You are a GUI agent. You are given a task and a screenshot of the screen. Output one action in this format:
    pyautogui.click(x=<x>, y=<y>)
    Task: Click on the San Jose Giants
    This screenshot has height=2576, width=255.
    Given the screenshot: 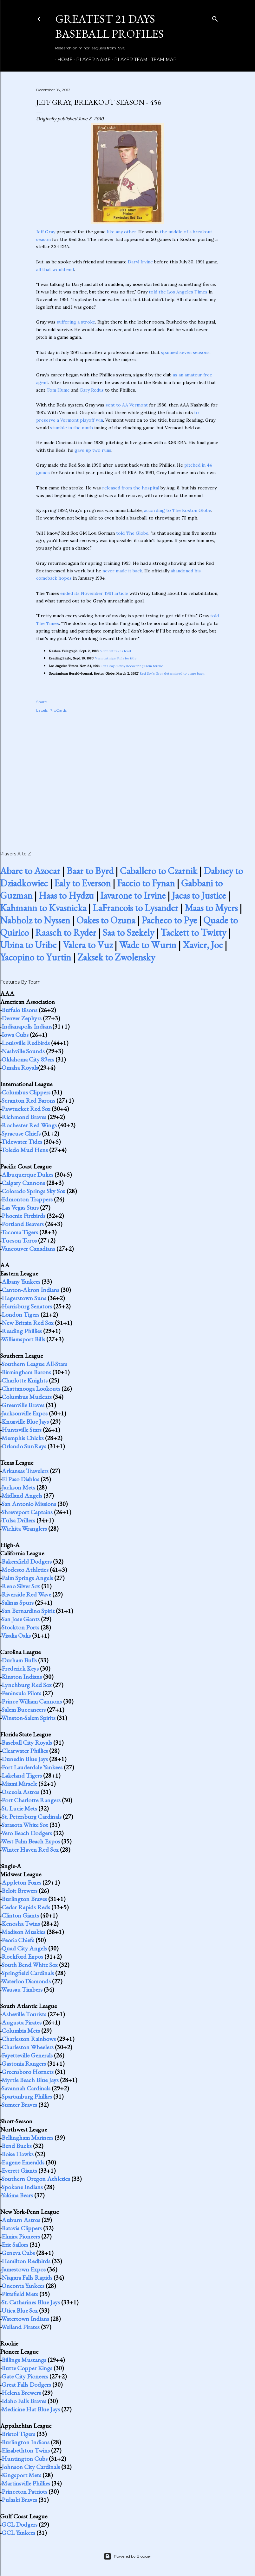 What is the action you would take?
    pyautogui.click(x=21, y=1619)
    